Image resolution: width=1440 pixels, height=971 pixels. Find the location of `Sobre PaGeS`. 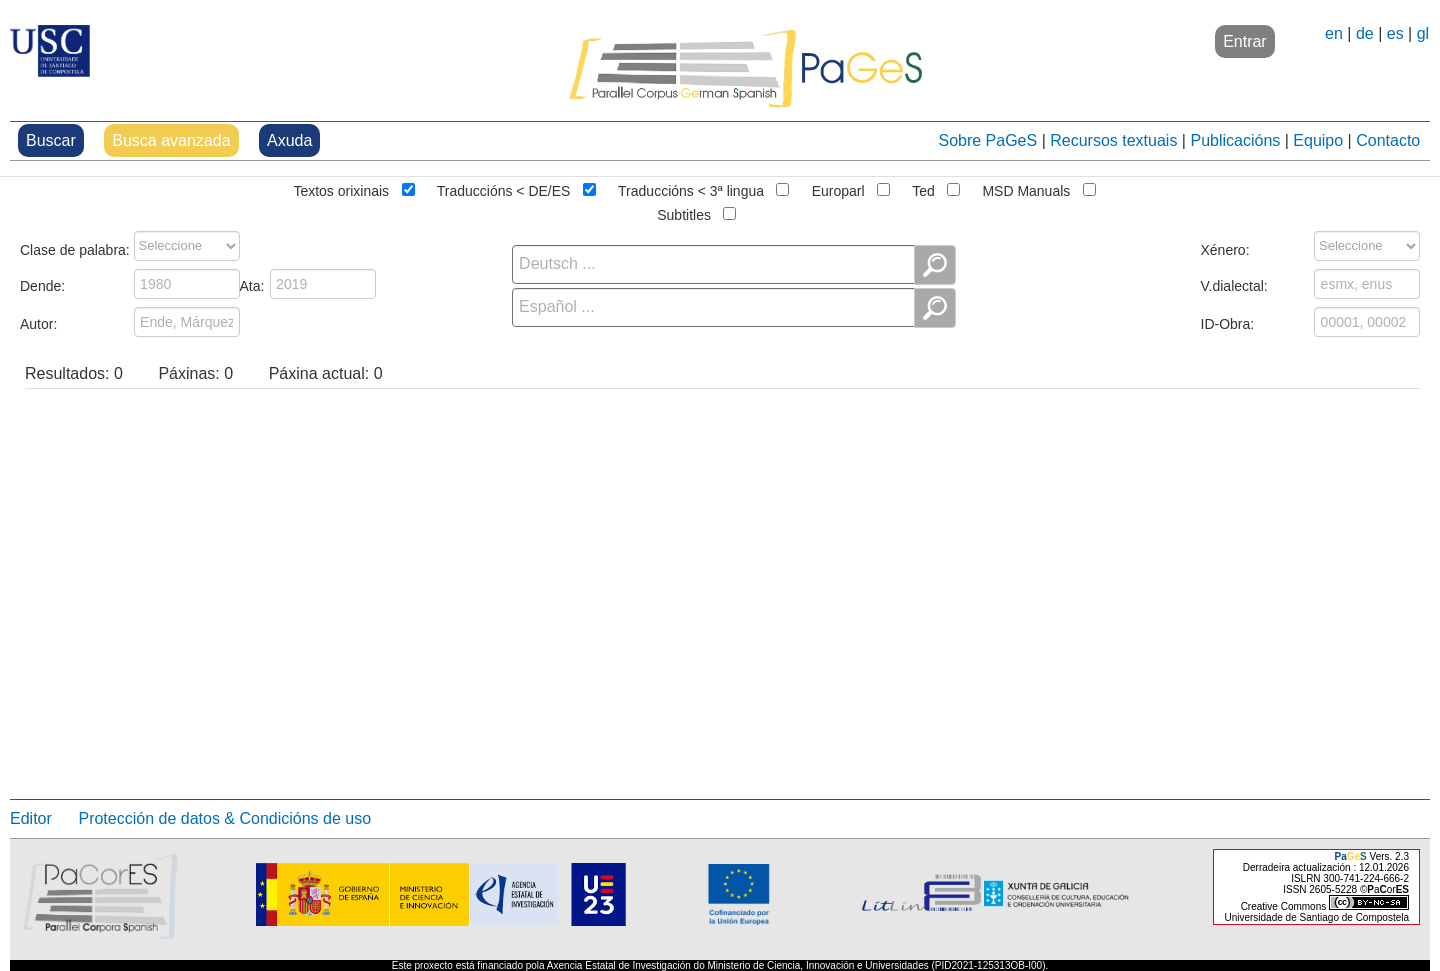

Sobre PaGeS is located at coordinates (987, 140).